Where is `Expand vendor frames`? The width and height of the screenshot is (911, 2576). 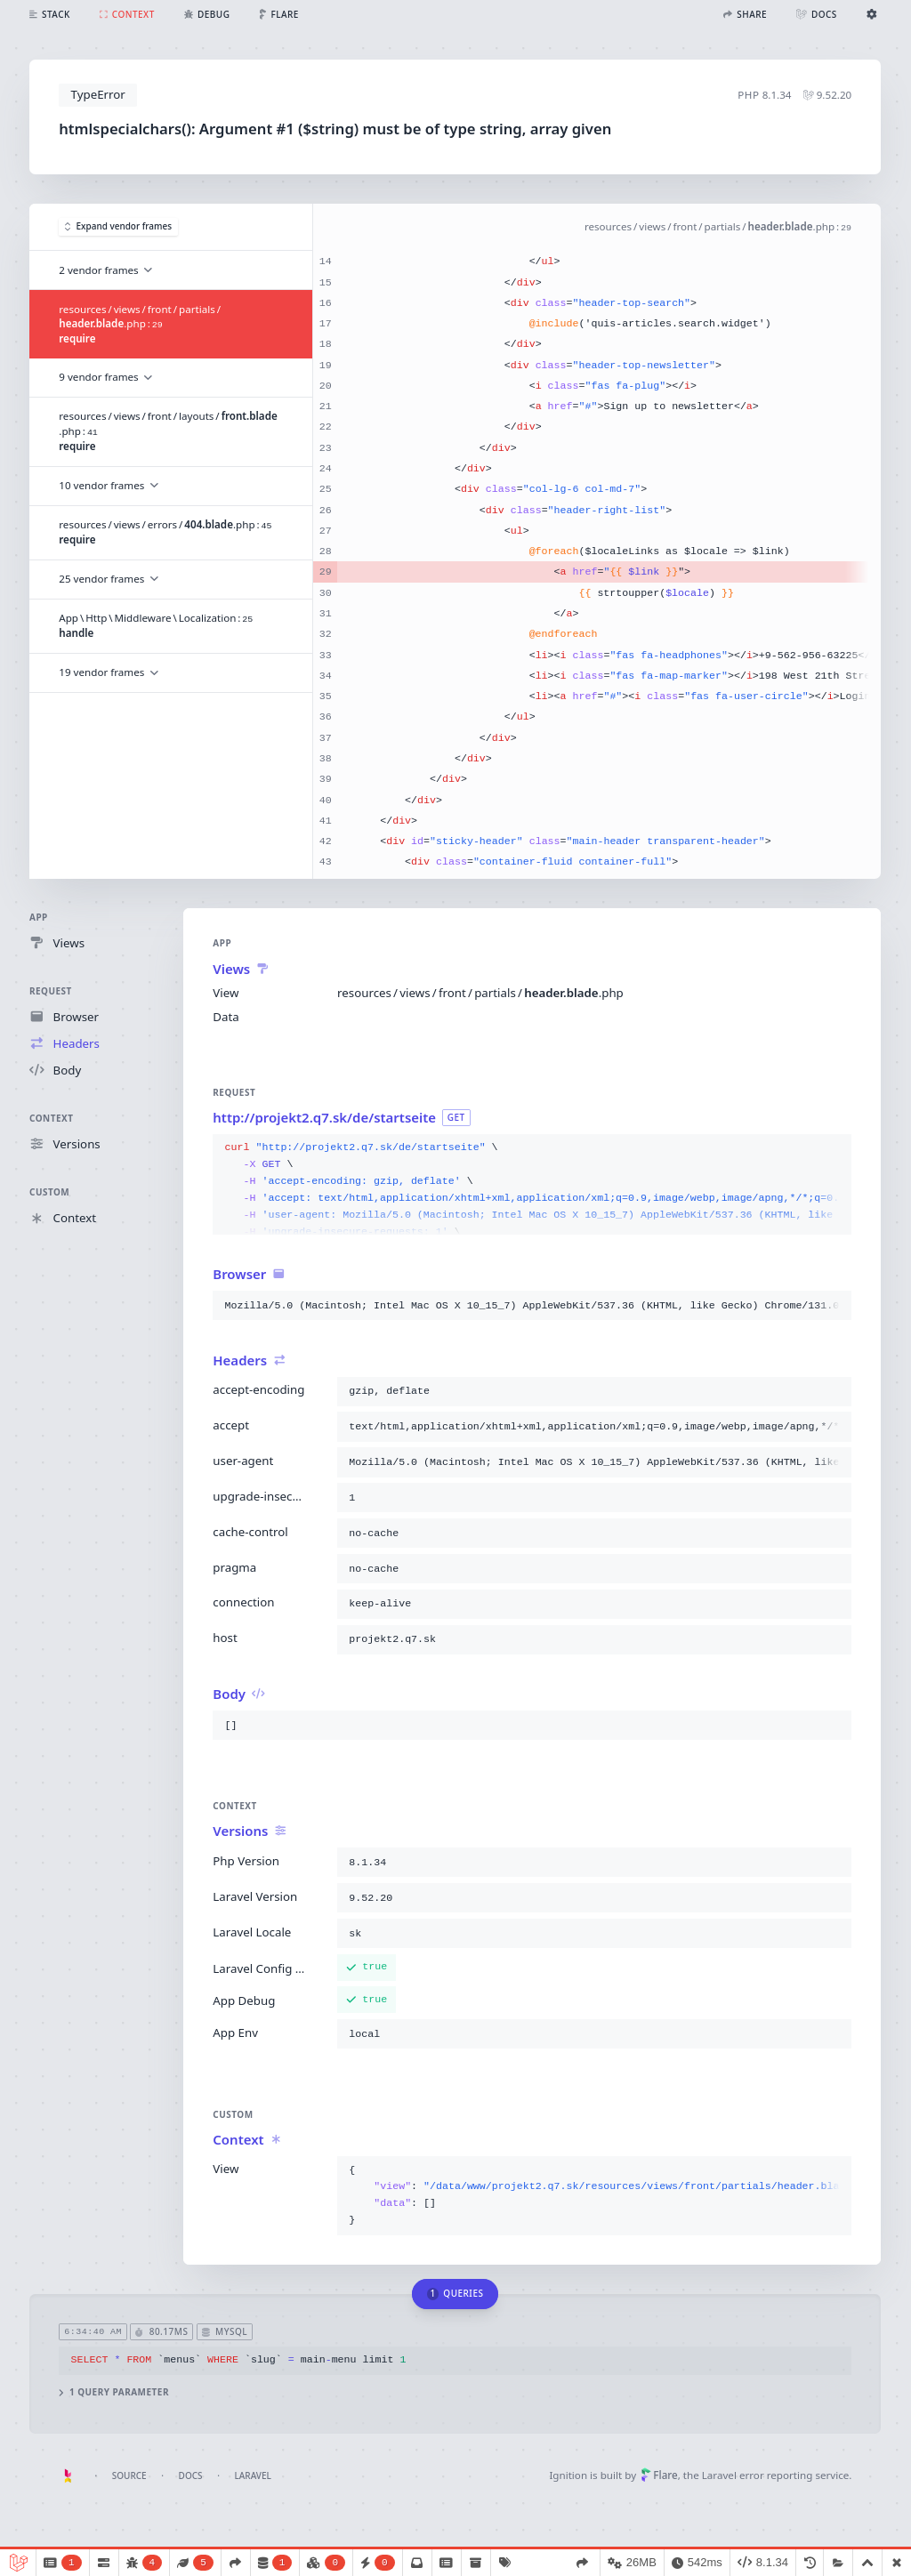
Expand vendor frames is located at coordinates (118, 227).